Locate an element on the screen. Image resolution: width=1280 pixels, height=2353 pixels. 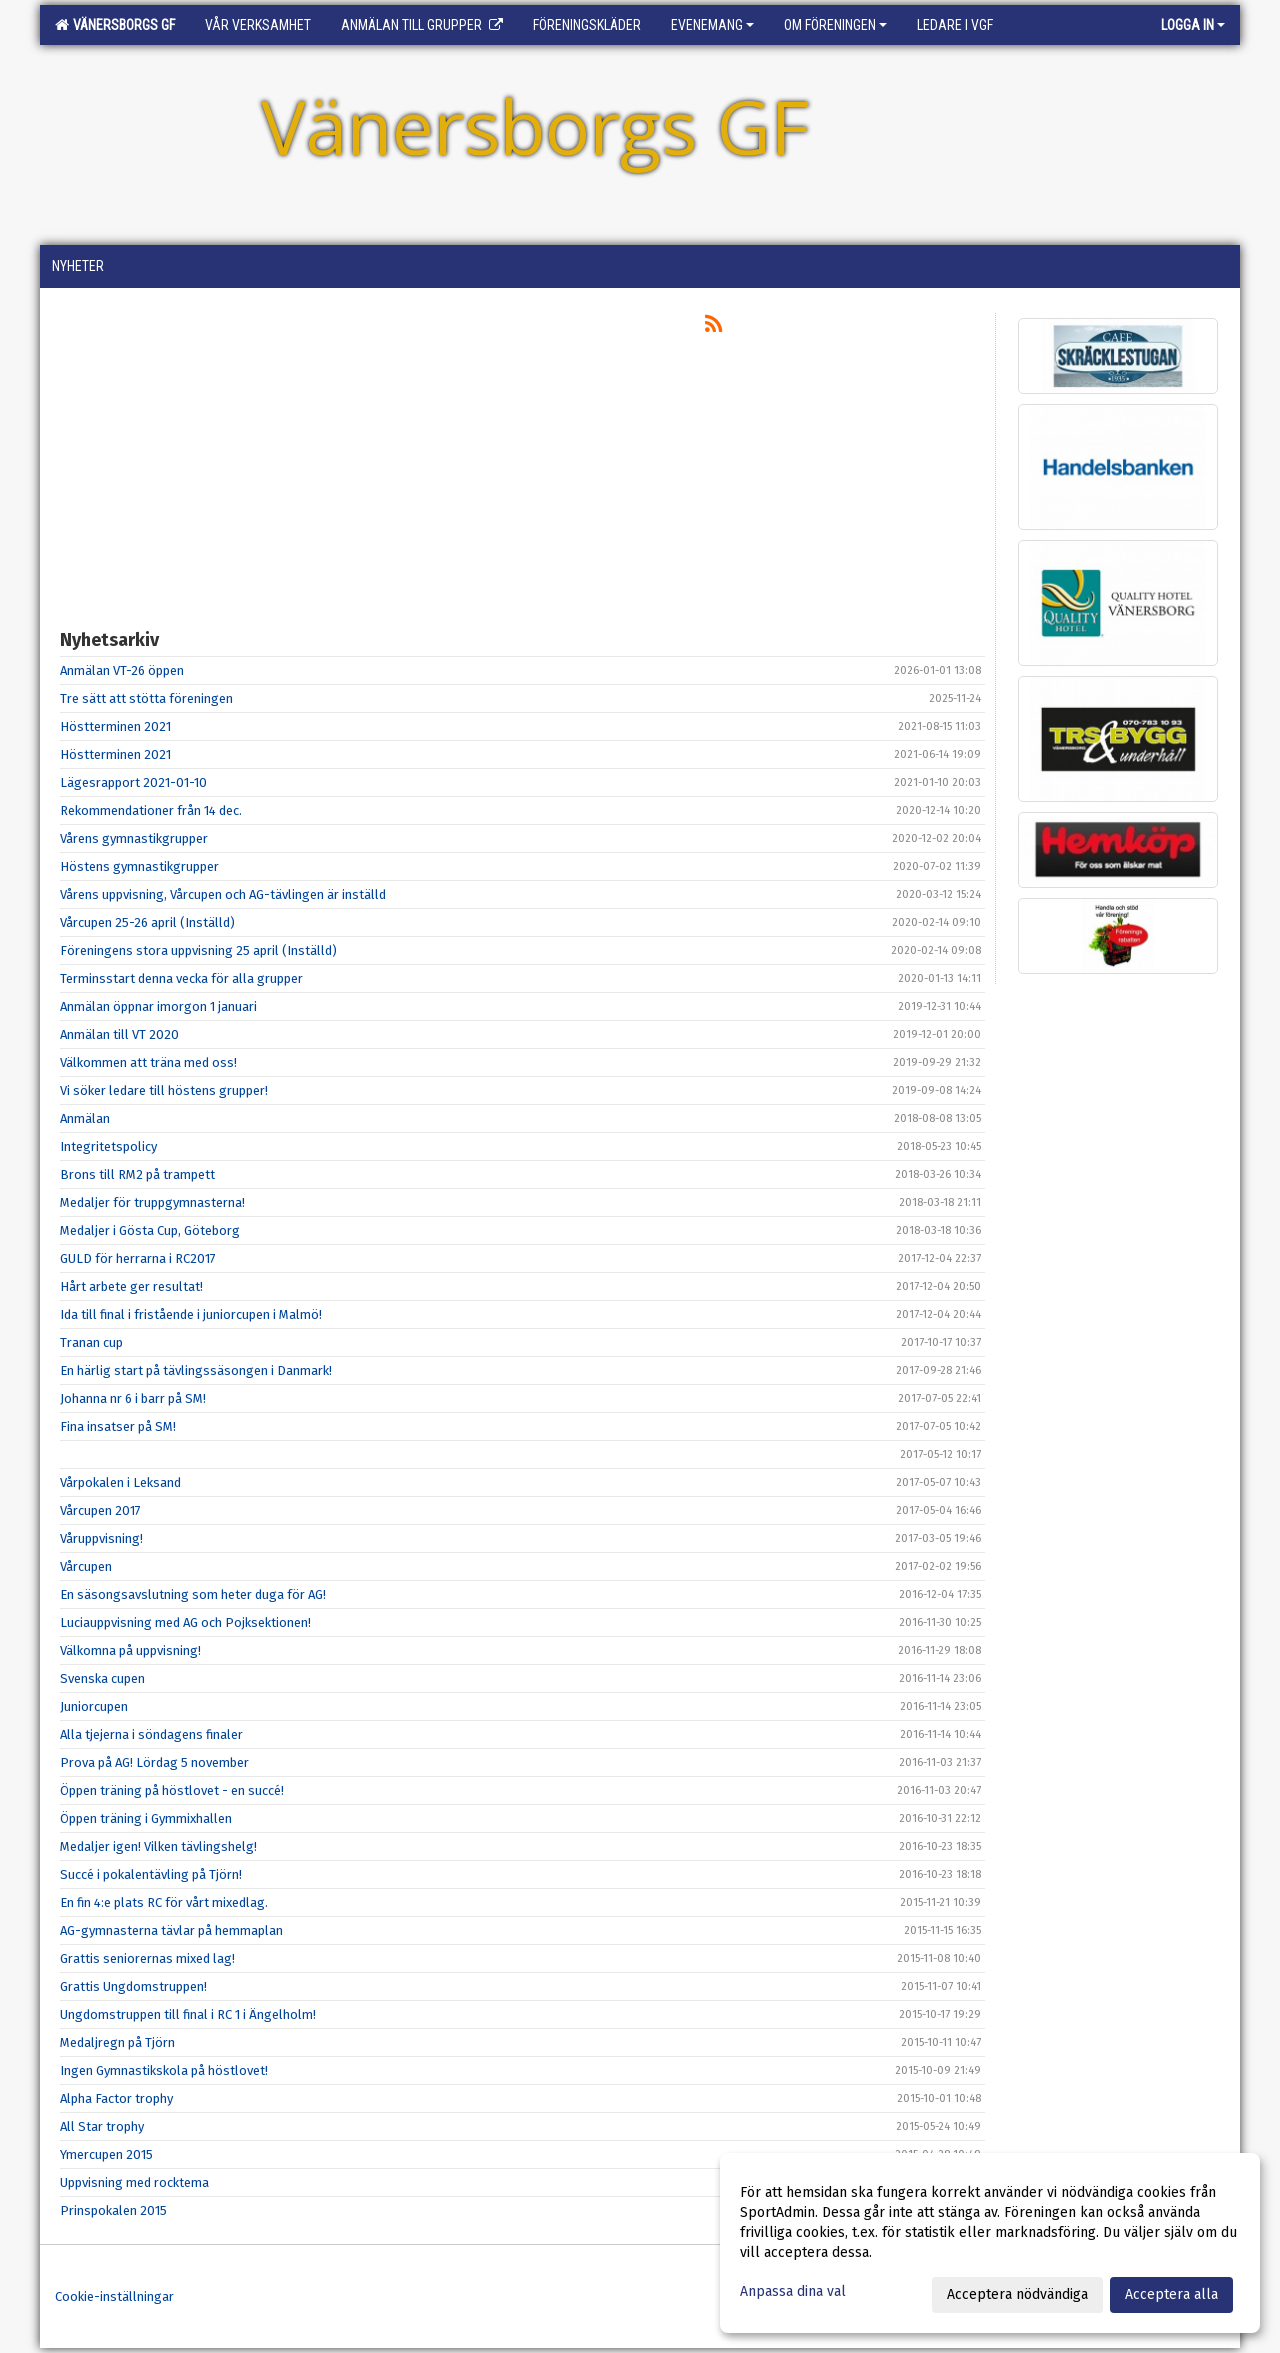
Öppen träning på höstlovet - en succé! is located at coordinates (172, 1790).